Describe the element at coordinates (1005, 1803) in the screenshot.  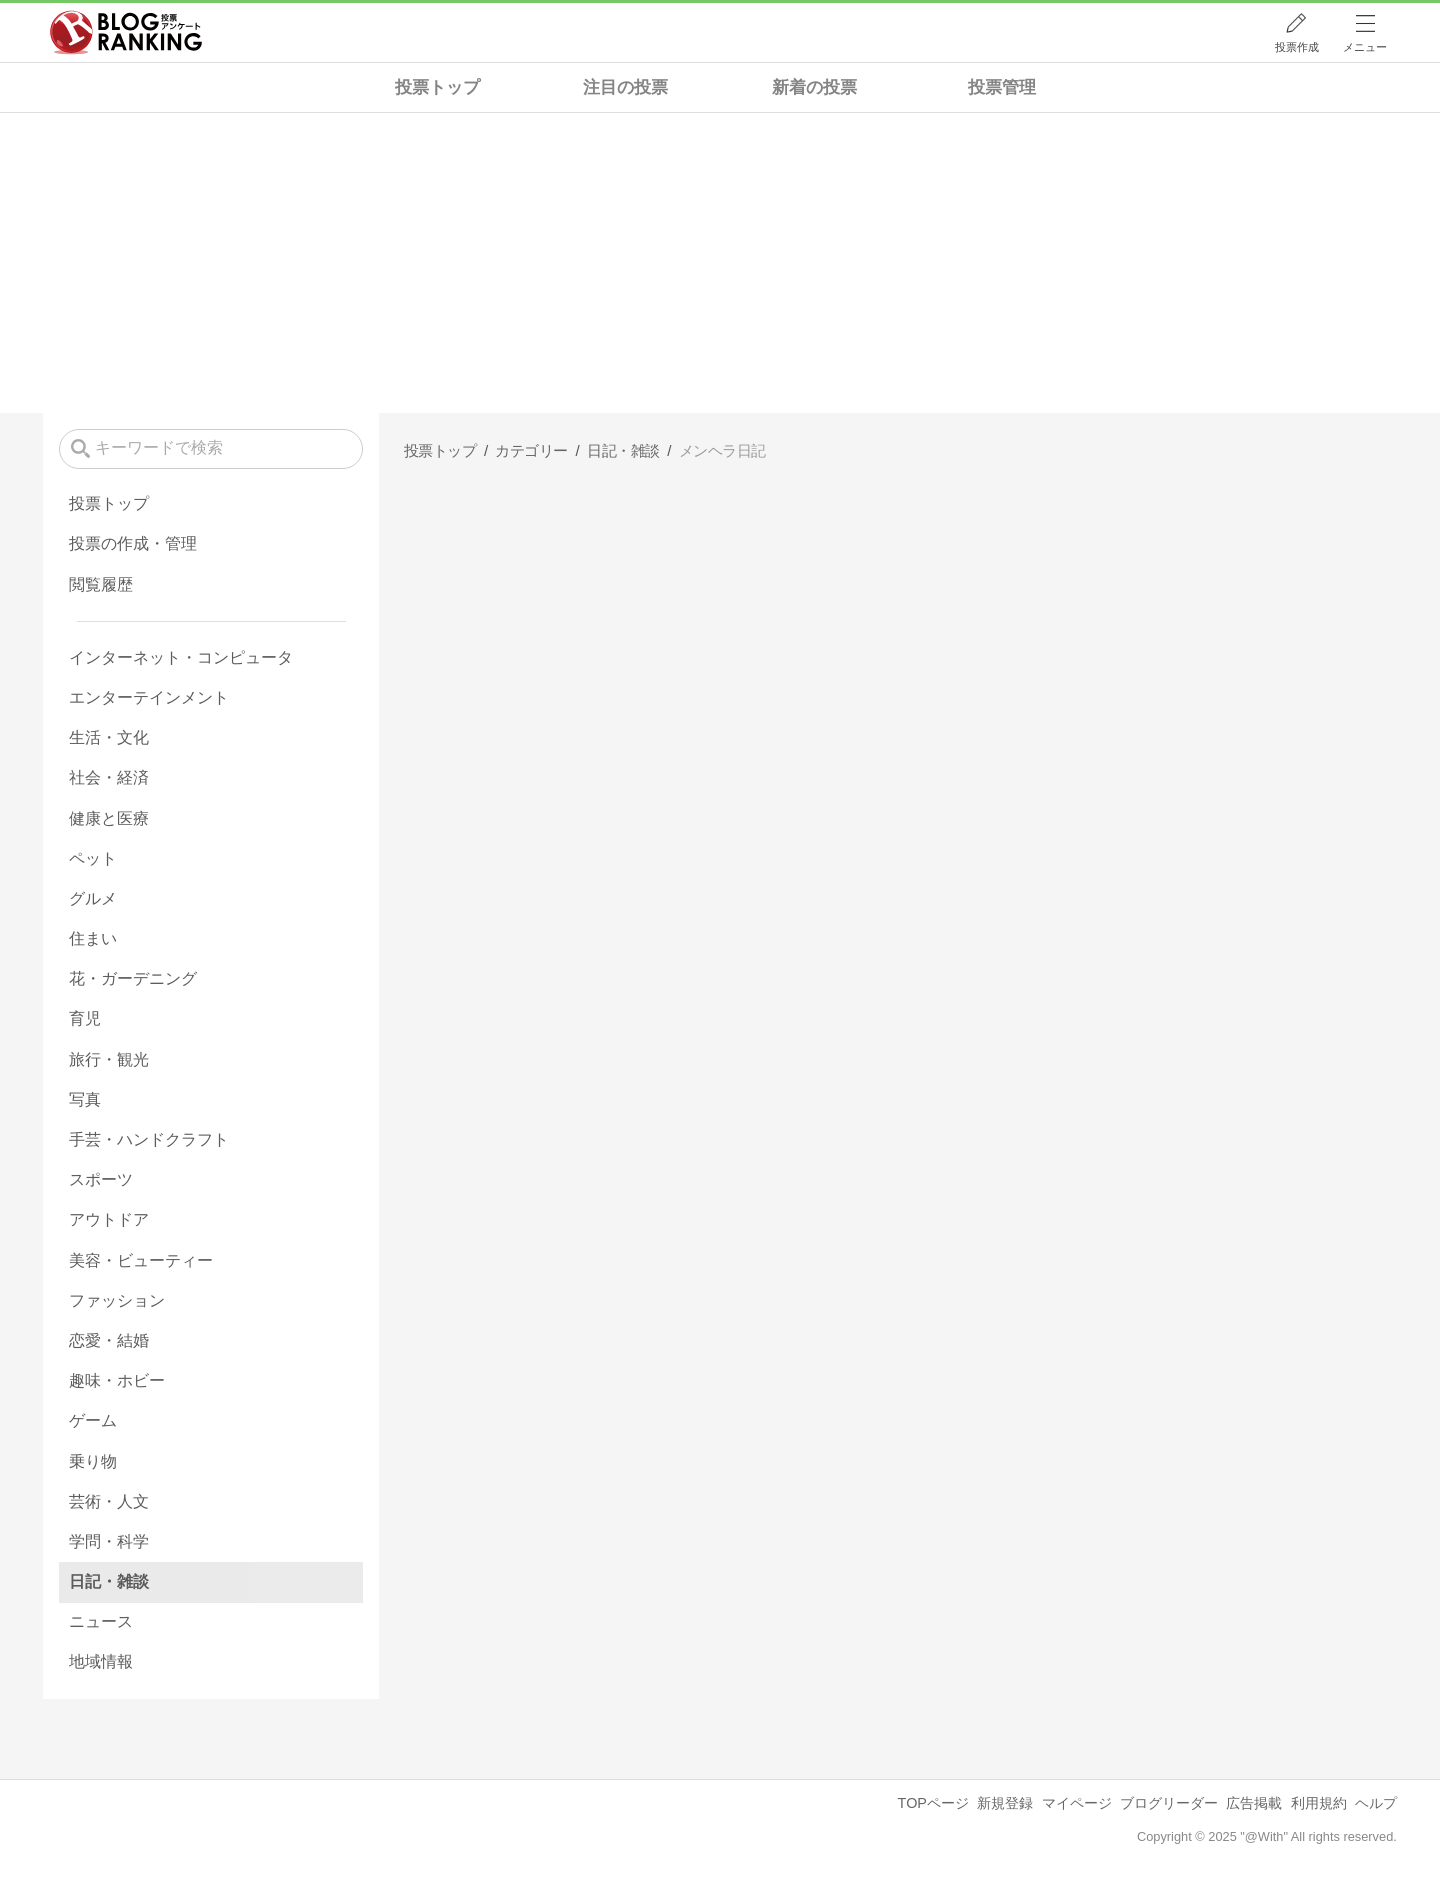
I see `新規登録` at that location.